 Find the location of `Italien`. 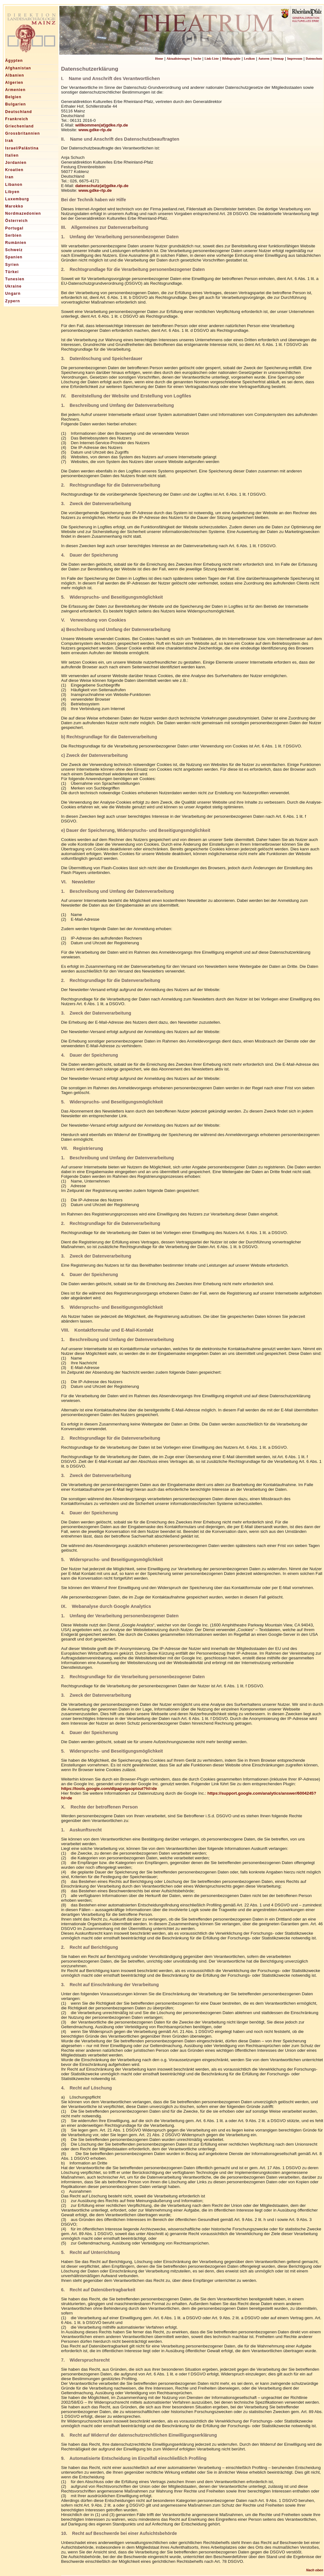

Italien is located at coordinates (12, 155).